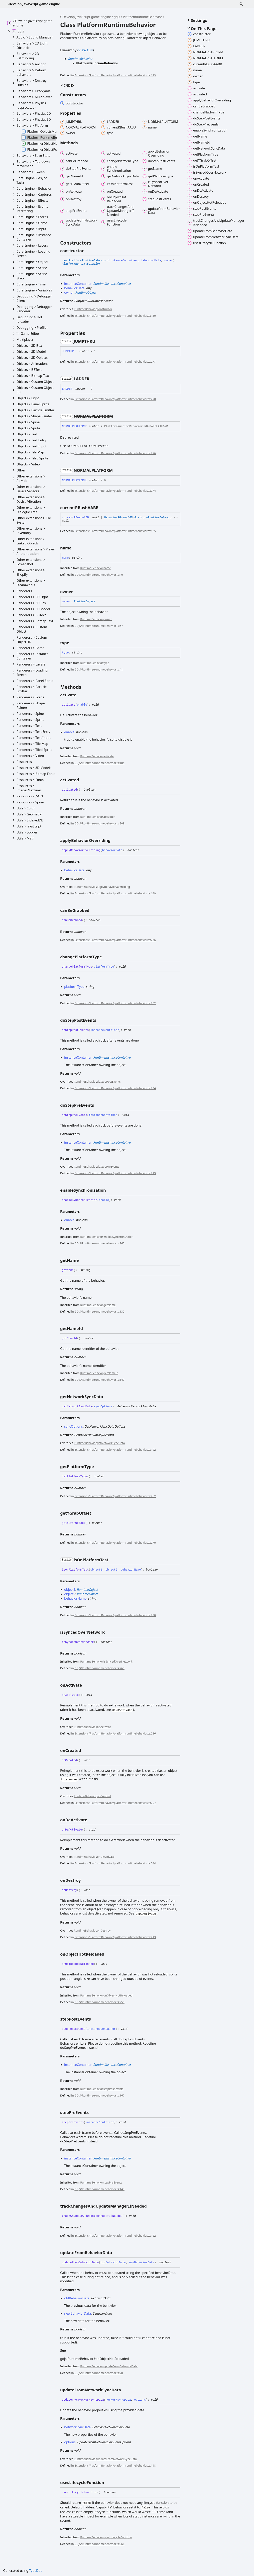  I want to click on GDJS/Runtime/runtimebehavior.ts:132, so click(99, 1311).